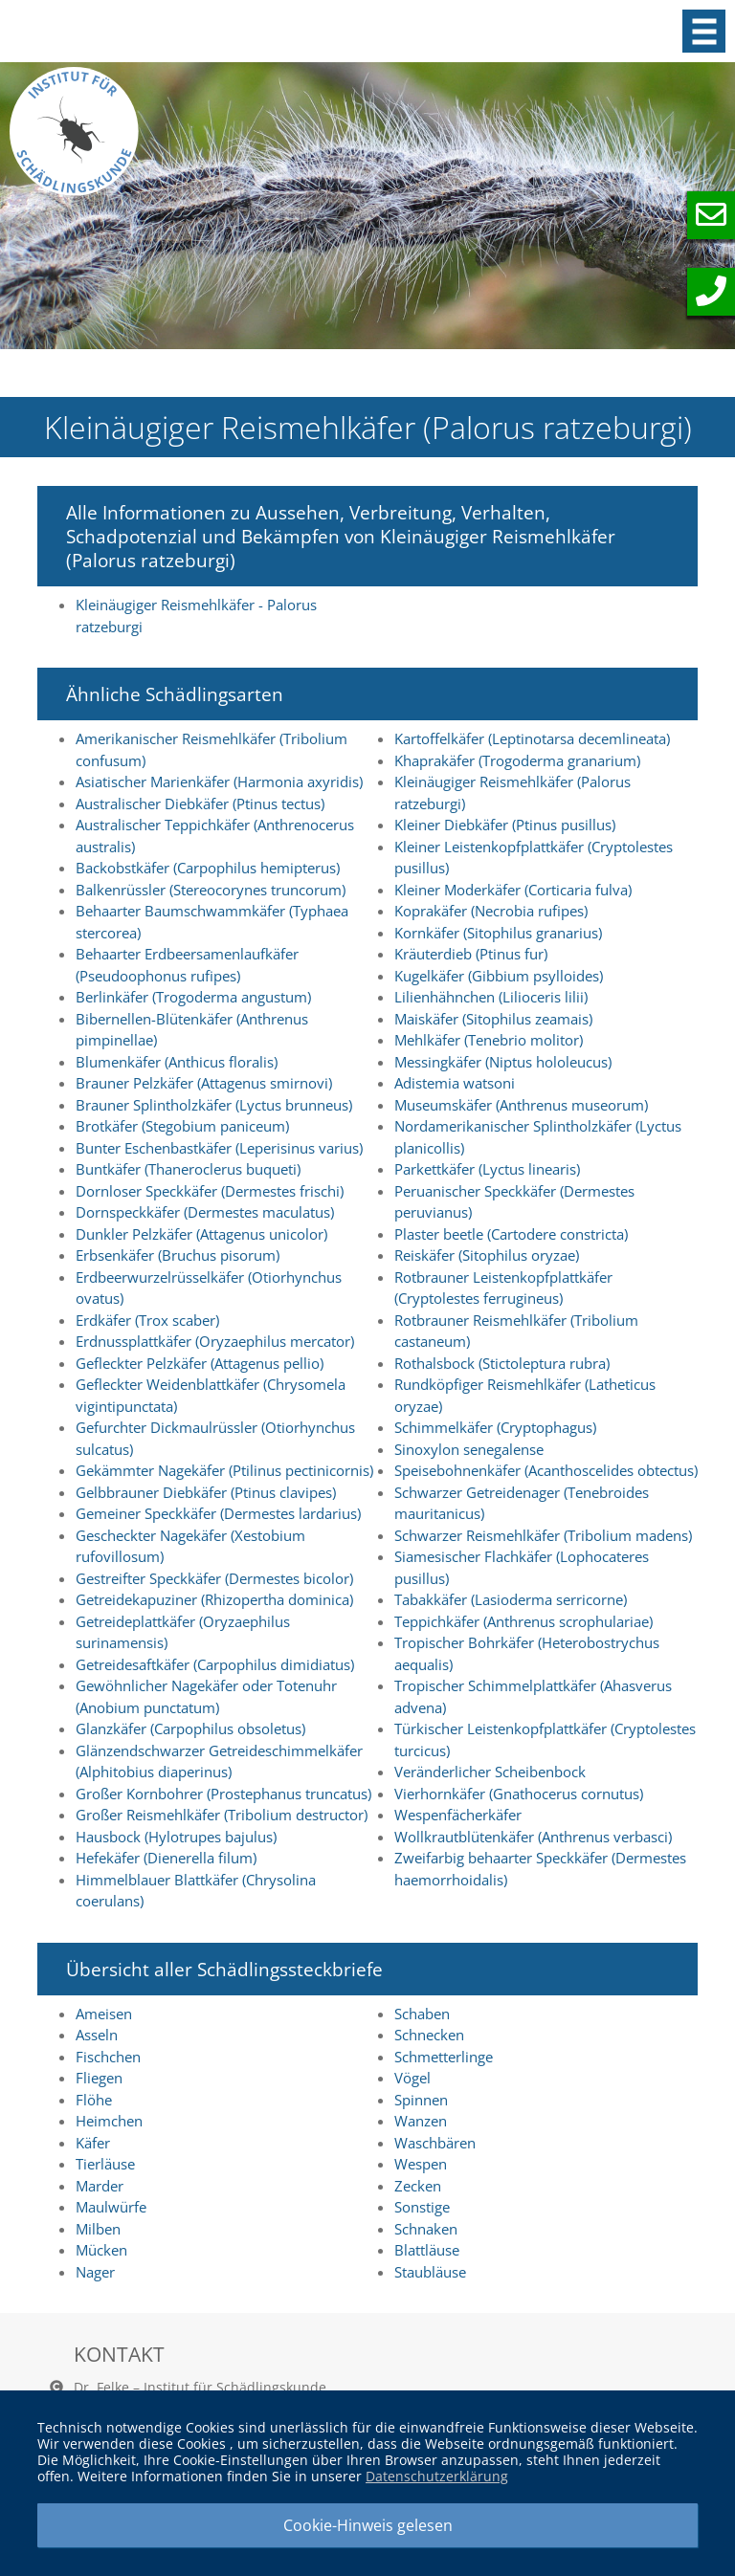  Describe the element at coordinates (98, 2228) in the screenshot. I see `Milben` at that location.